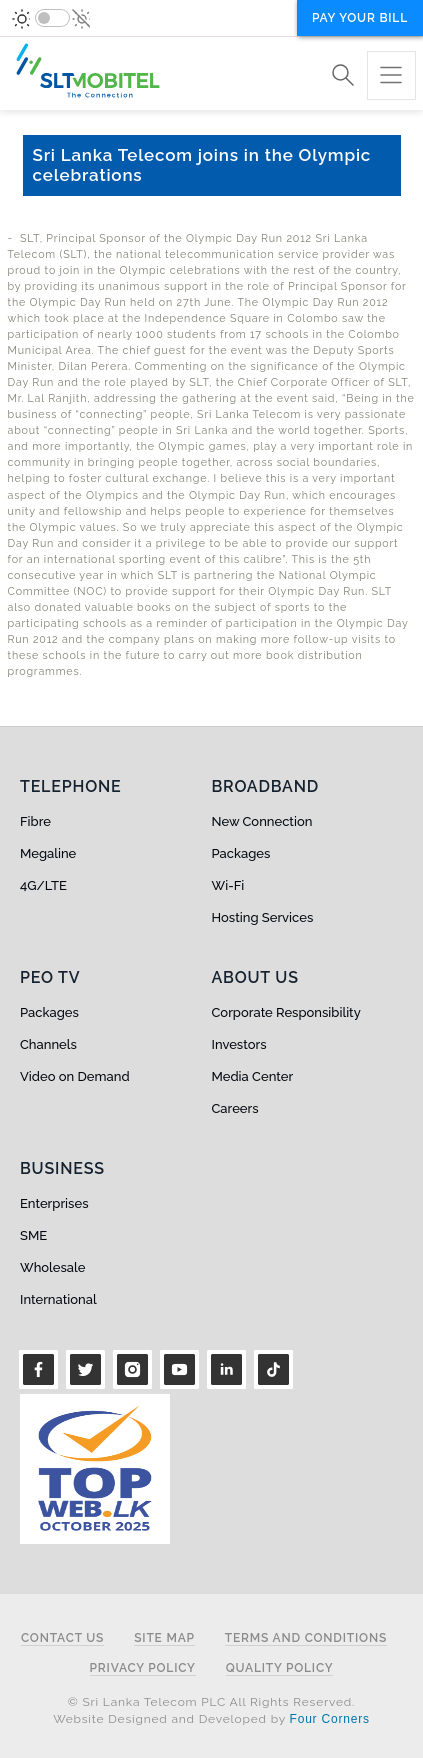 The height and width of the screenshot is (1758, 423). What do you see at coordinates (262, 821) in the screenshot?
I see `New Connection` at bounding box center [262, 821].